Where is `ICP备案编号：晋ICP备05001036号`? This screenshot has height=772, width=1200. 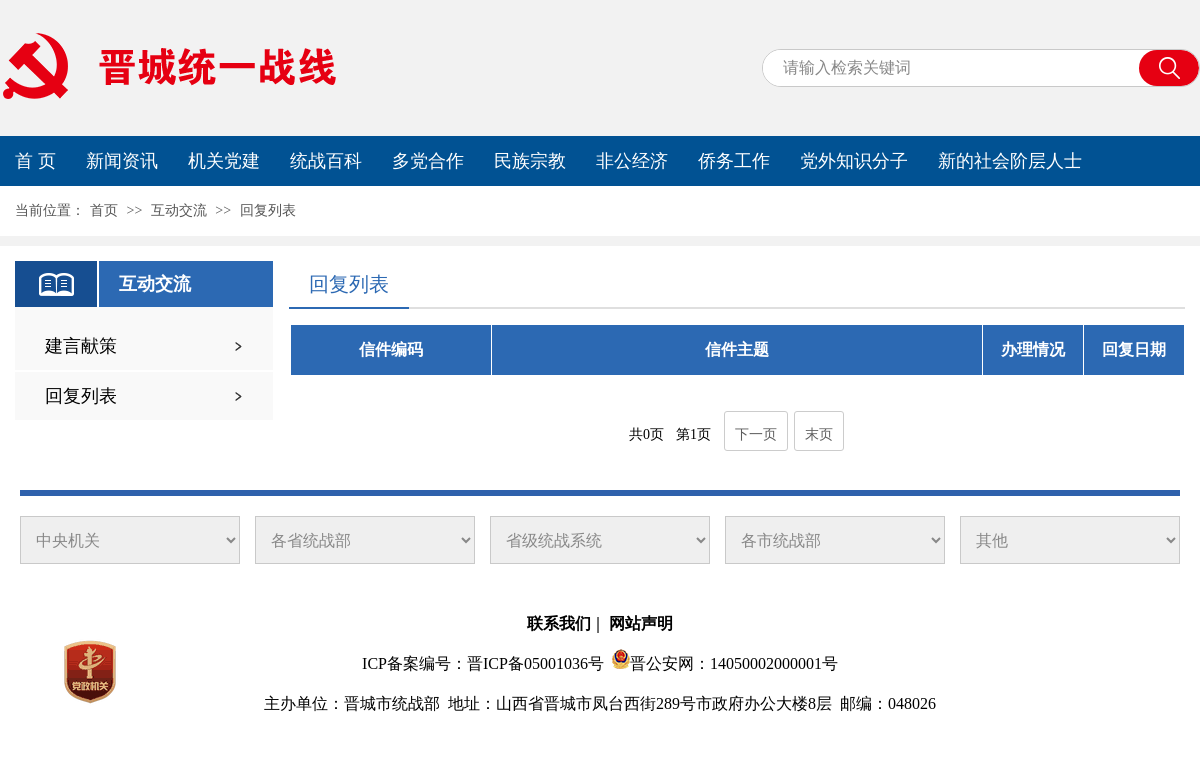 ICP备案编号：晋ICP备05001036号 is located at coordinates (483, 663).